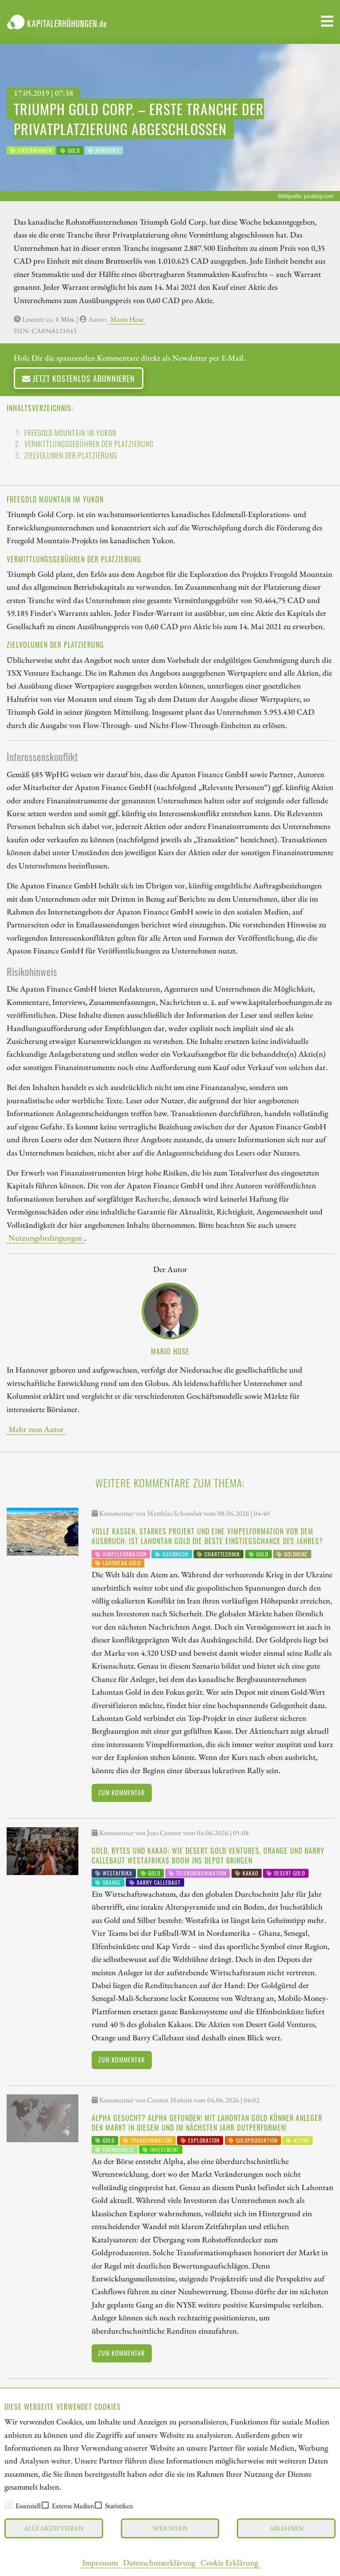 This screenshot has height=2576, width=340. What do you see at coordinates (126, 319) in the screenshot?
I see `Mario Hose` at bounding box center [126, 319].